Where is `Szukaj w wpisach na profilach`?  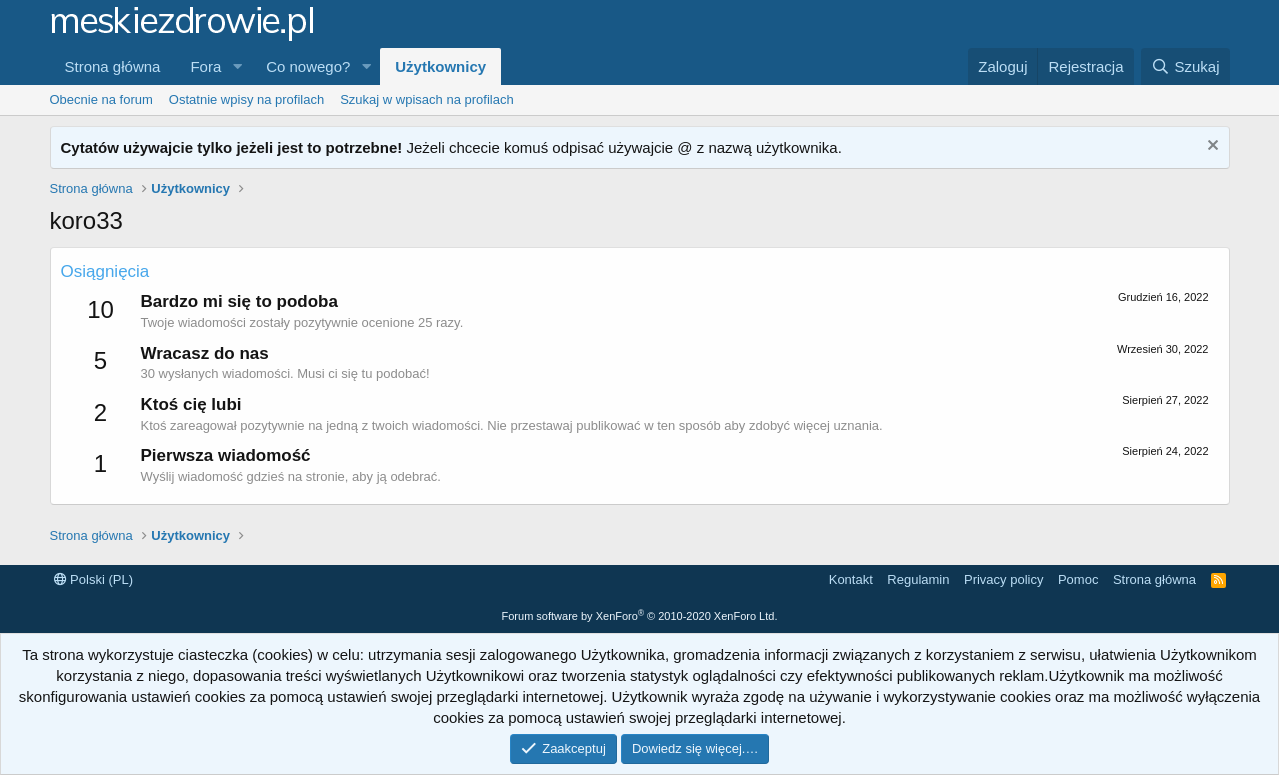
Szukaj w wpisach na profilach is located at coordinates (426, 99).